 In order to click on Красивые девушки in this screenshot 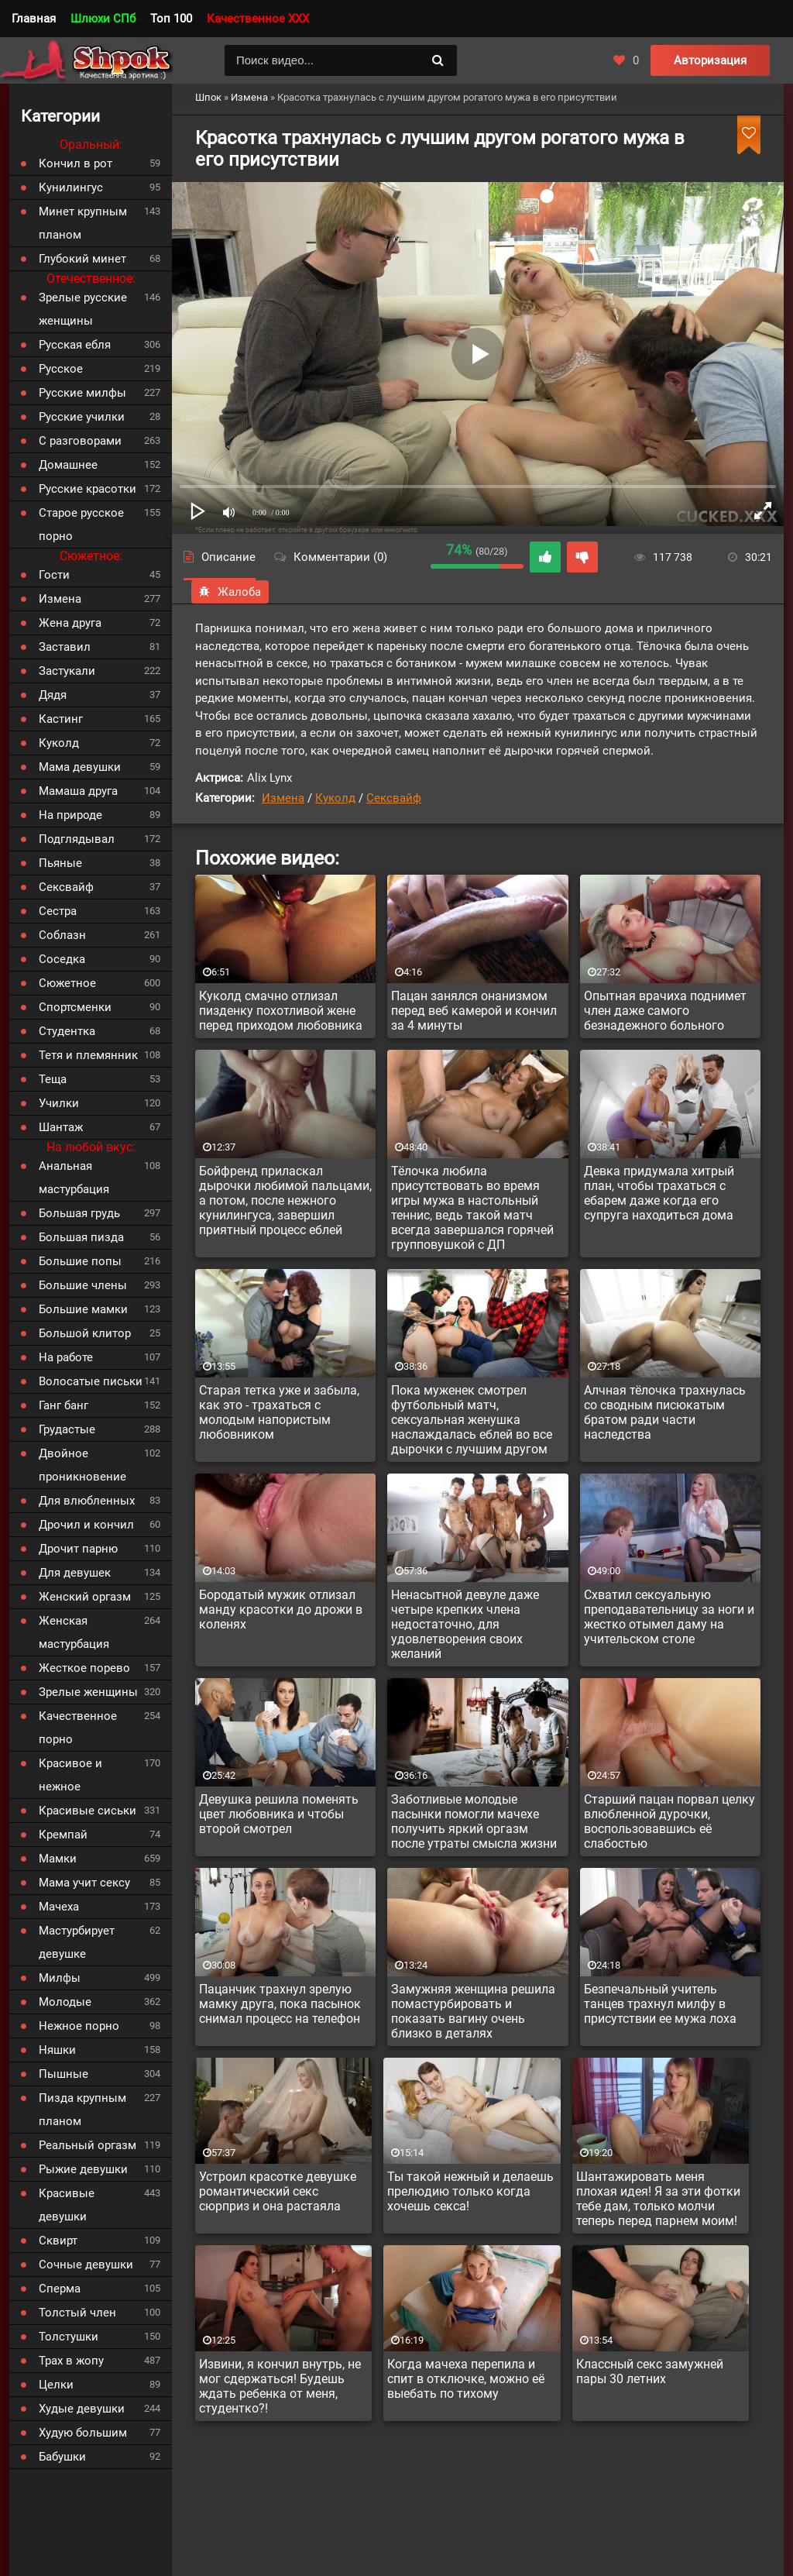, I will do `click(66, 2204)`.